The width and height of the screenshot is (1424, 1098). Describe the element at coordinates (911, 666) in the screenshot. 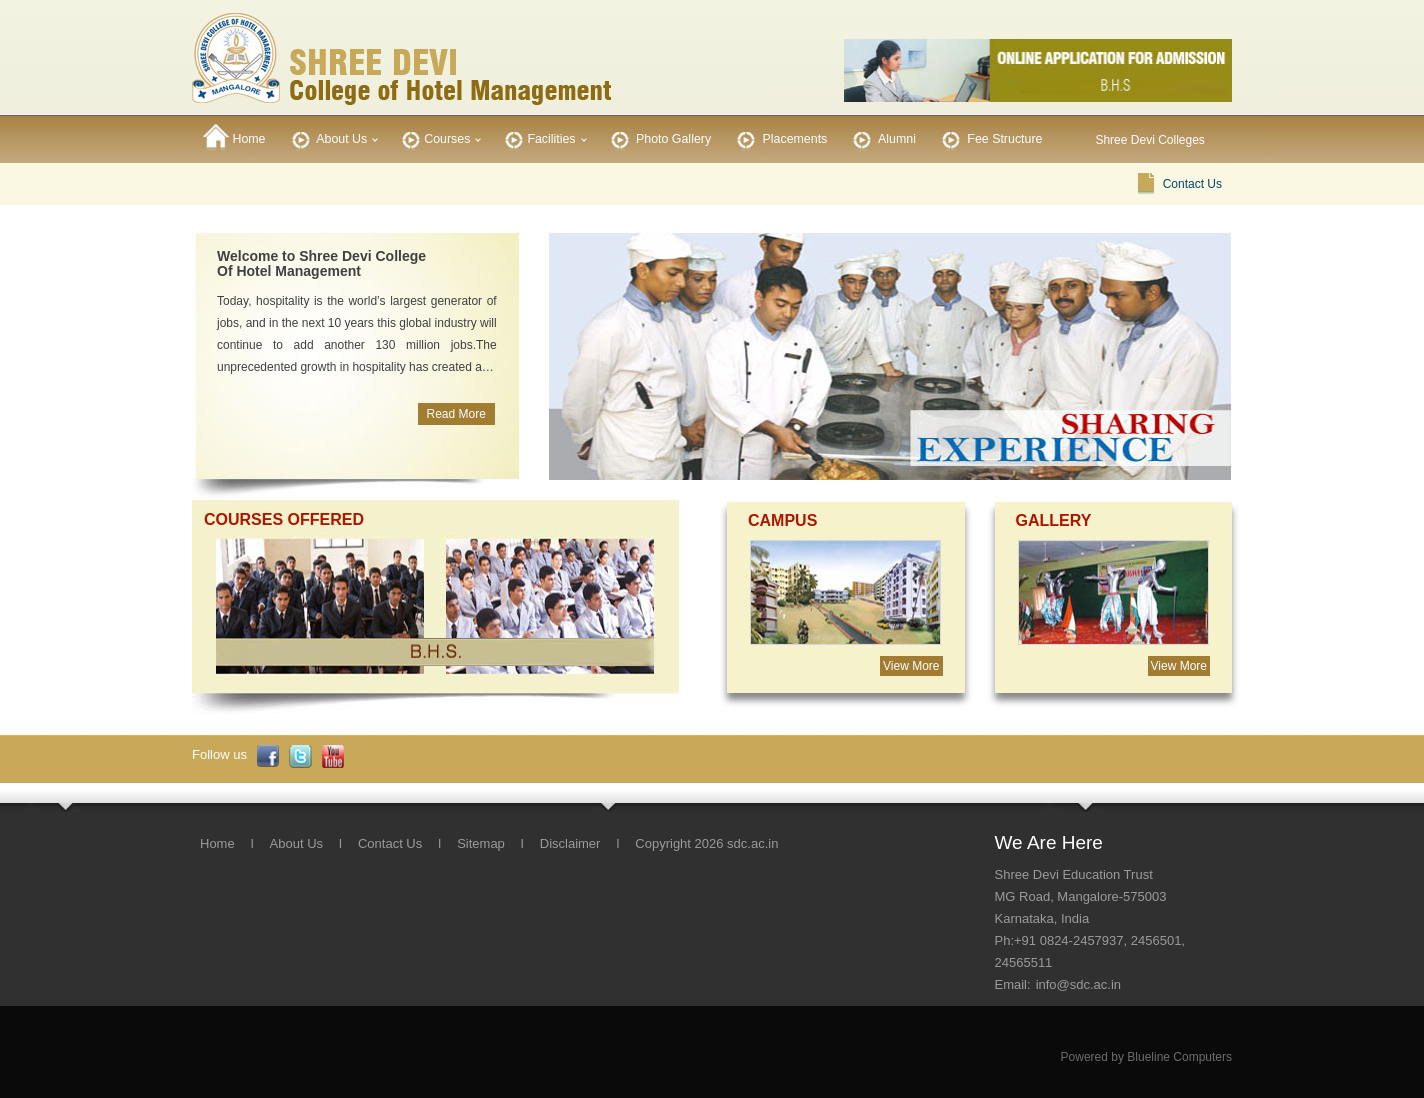

I see `View More` at that location.